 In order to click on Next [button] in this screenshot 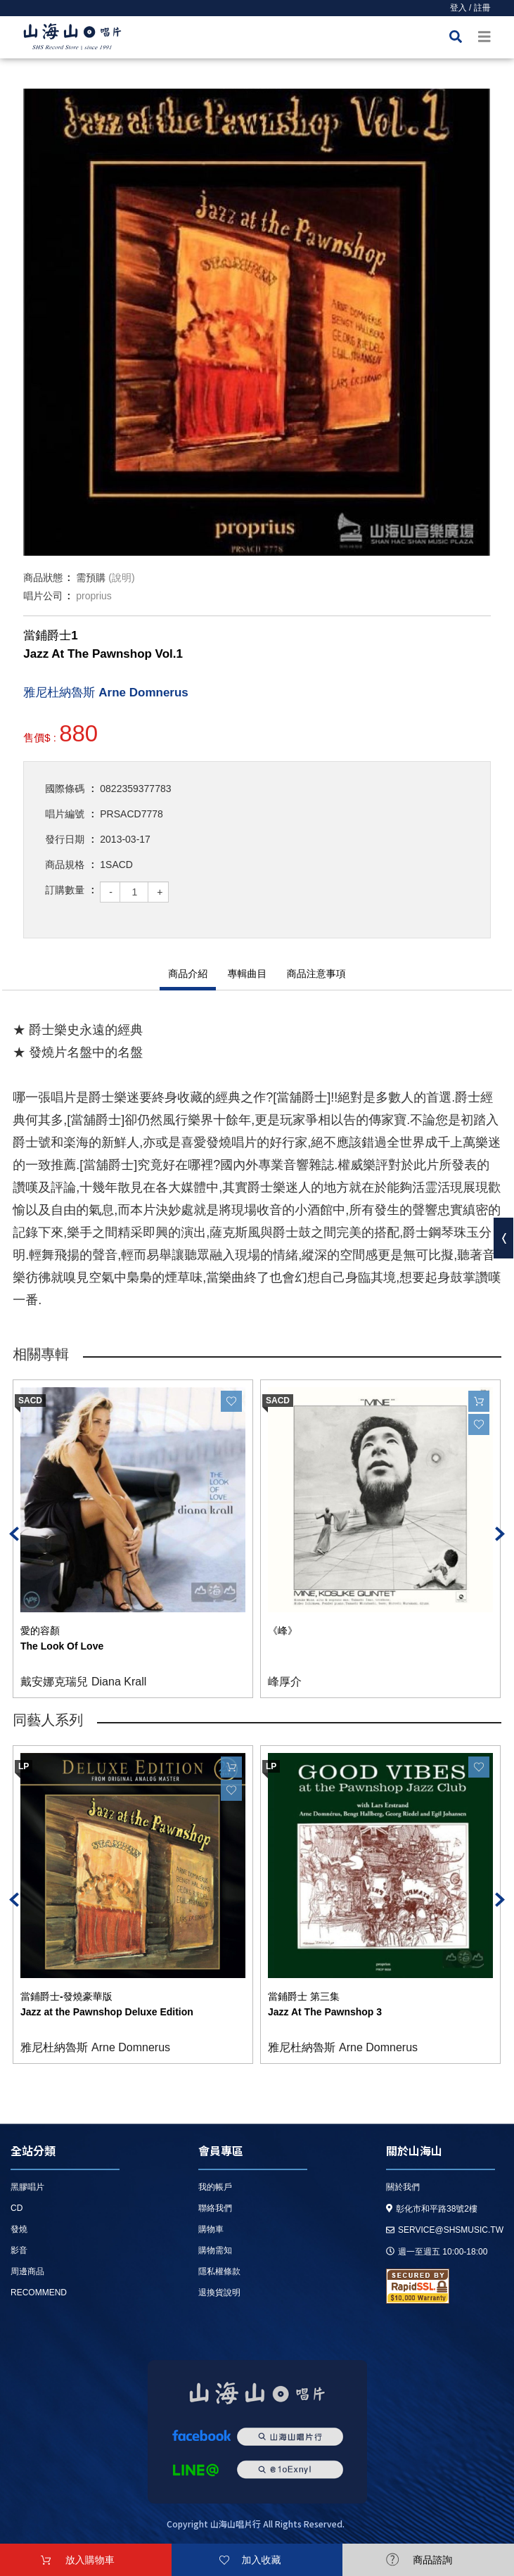, I will do `click(500, 1533)`.